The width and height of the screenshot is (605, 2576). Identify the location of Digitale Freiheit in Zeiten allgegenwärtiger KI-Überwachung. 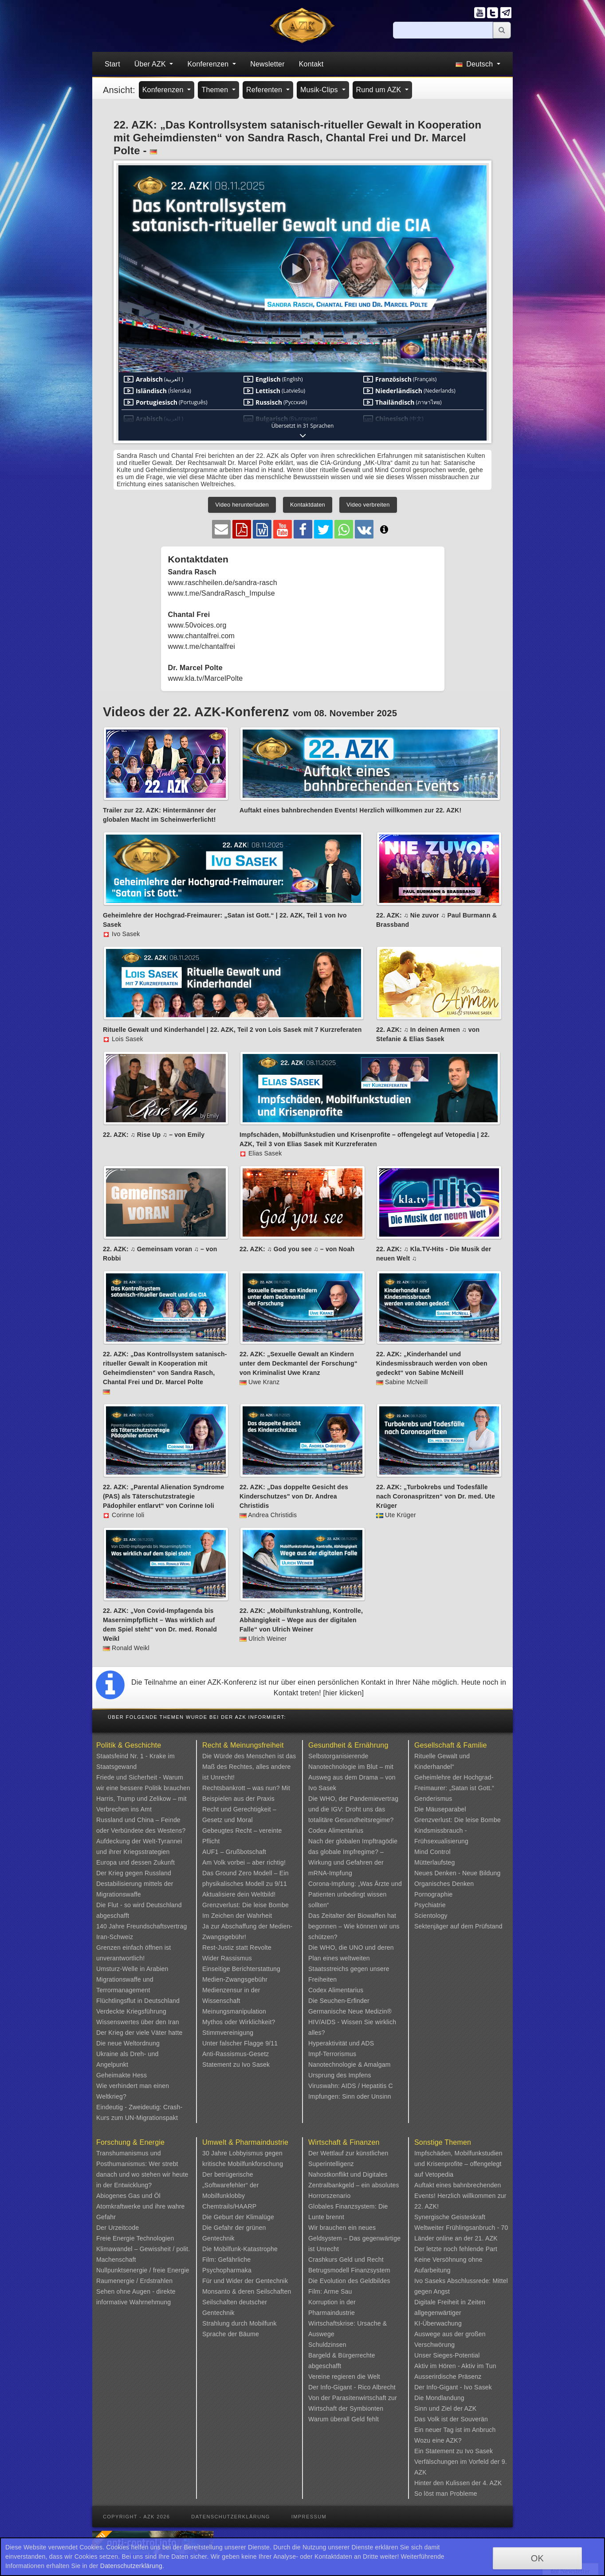
(449, 2313).